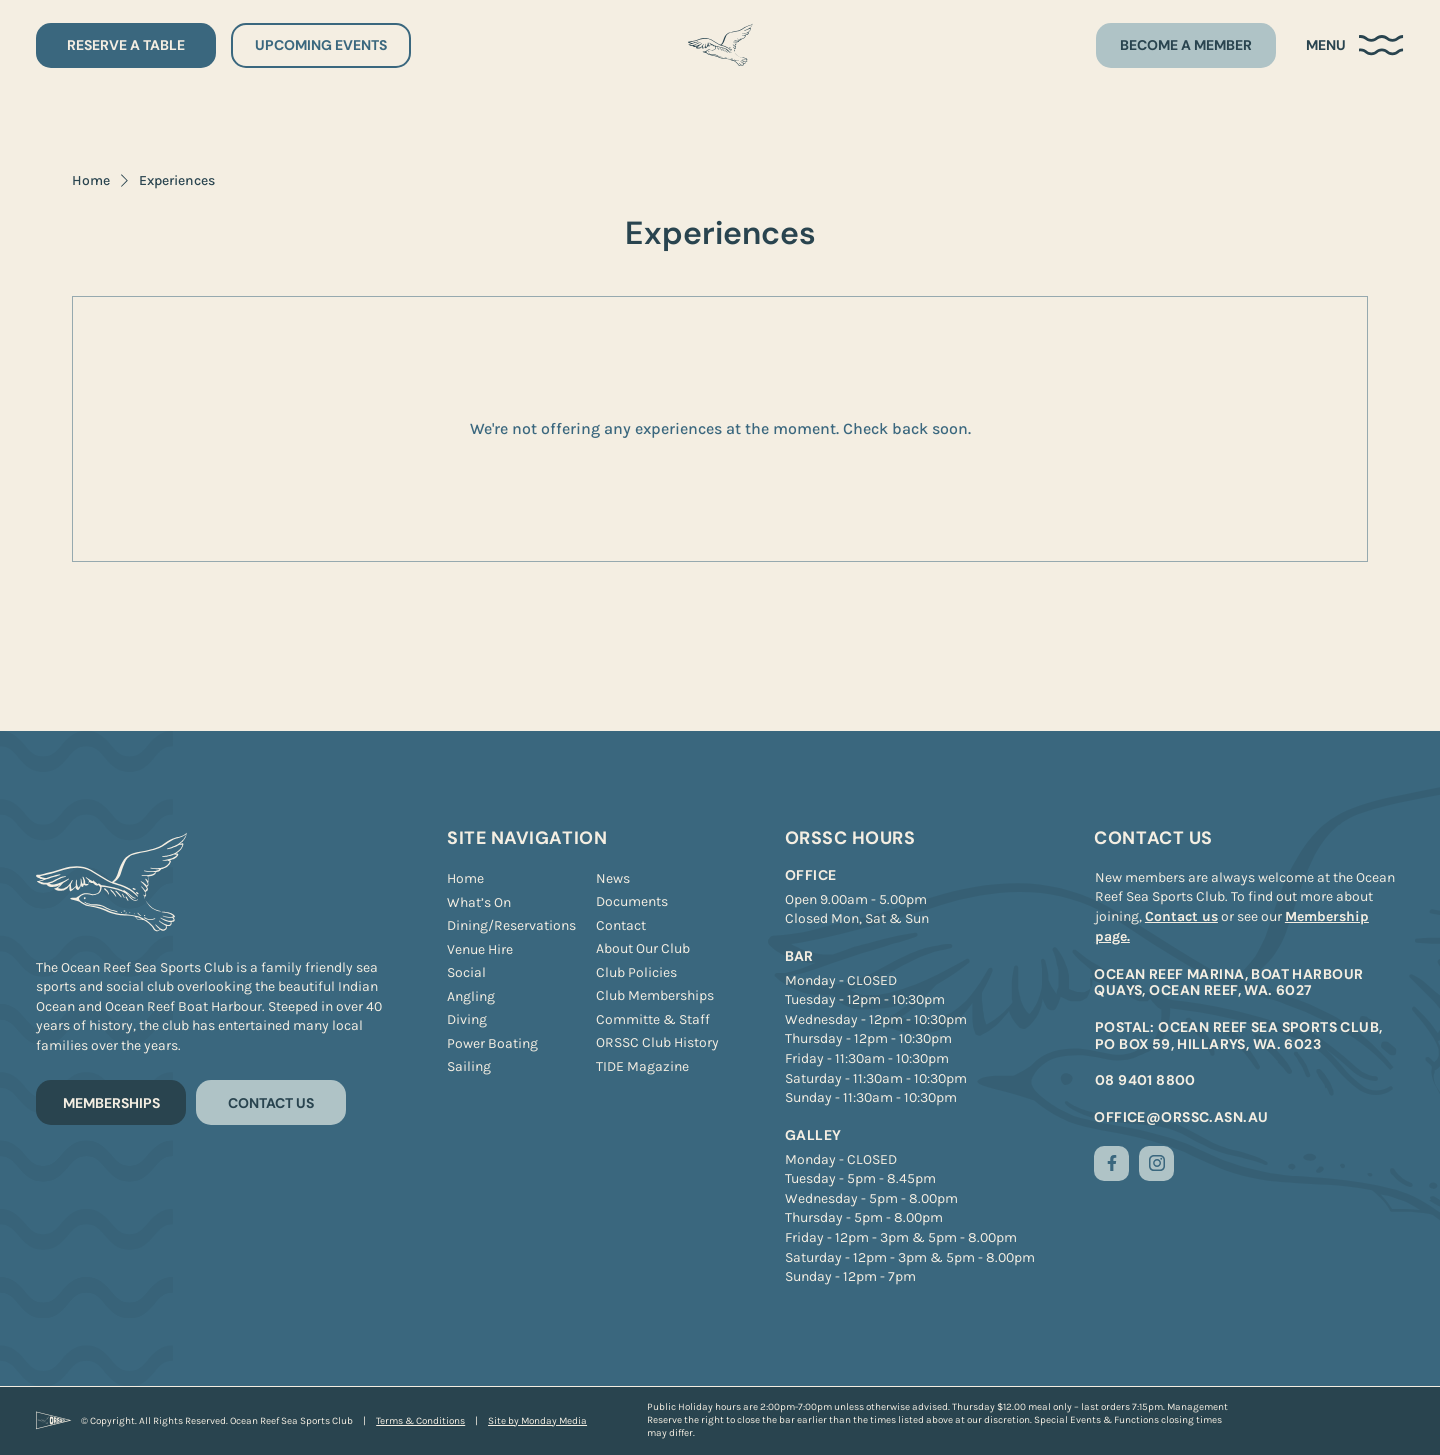 The width and height of the screenshot is (1440, 1455). What do you see at coordinates (1145, 1080) in the screenshot?
I see `08 9401 8800` at bounding box center [1145, 1080].